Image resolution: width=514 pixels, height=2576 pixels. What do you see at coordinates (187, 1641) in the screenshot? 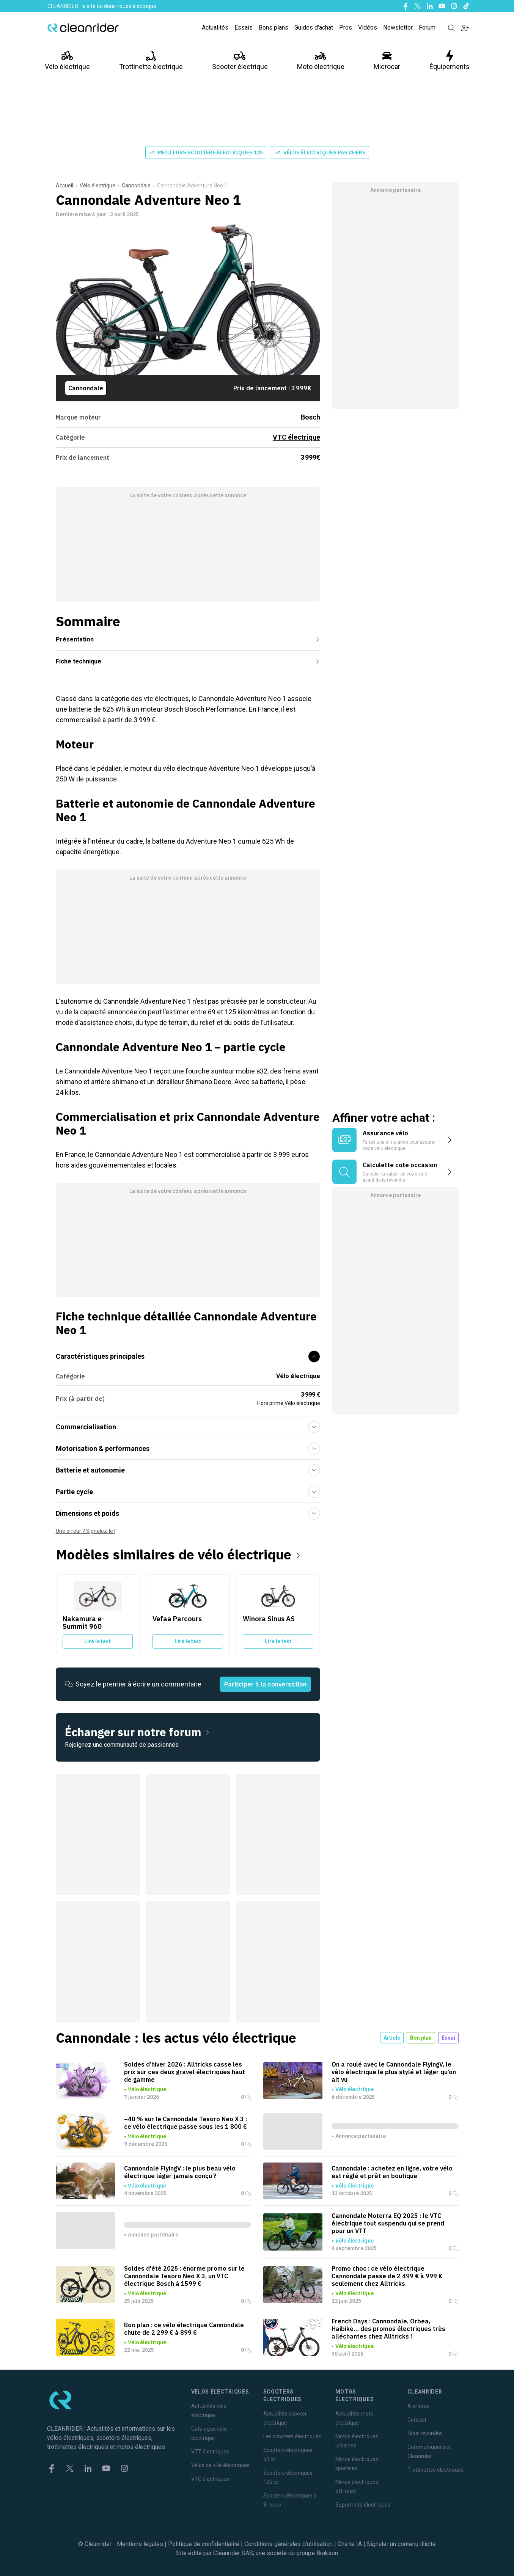
I see `Lire le test [Lire le test du Vefaa Parcours]` at bounding box center [187, 1641].